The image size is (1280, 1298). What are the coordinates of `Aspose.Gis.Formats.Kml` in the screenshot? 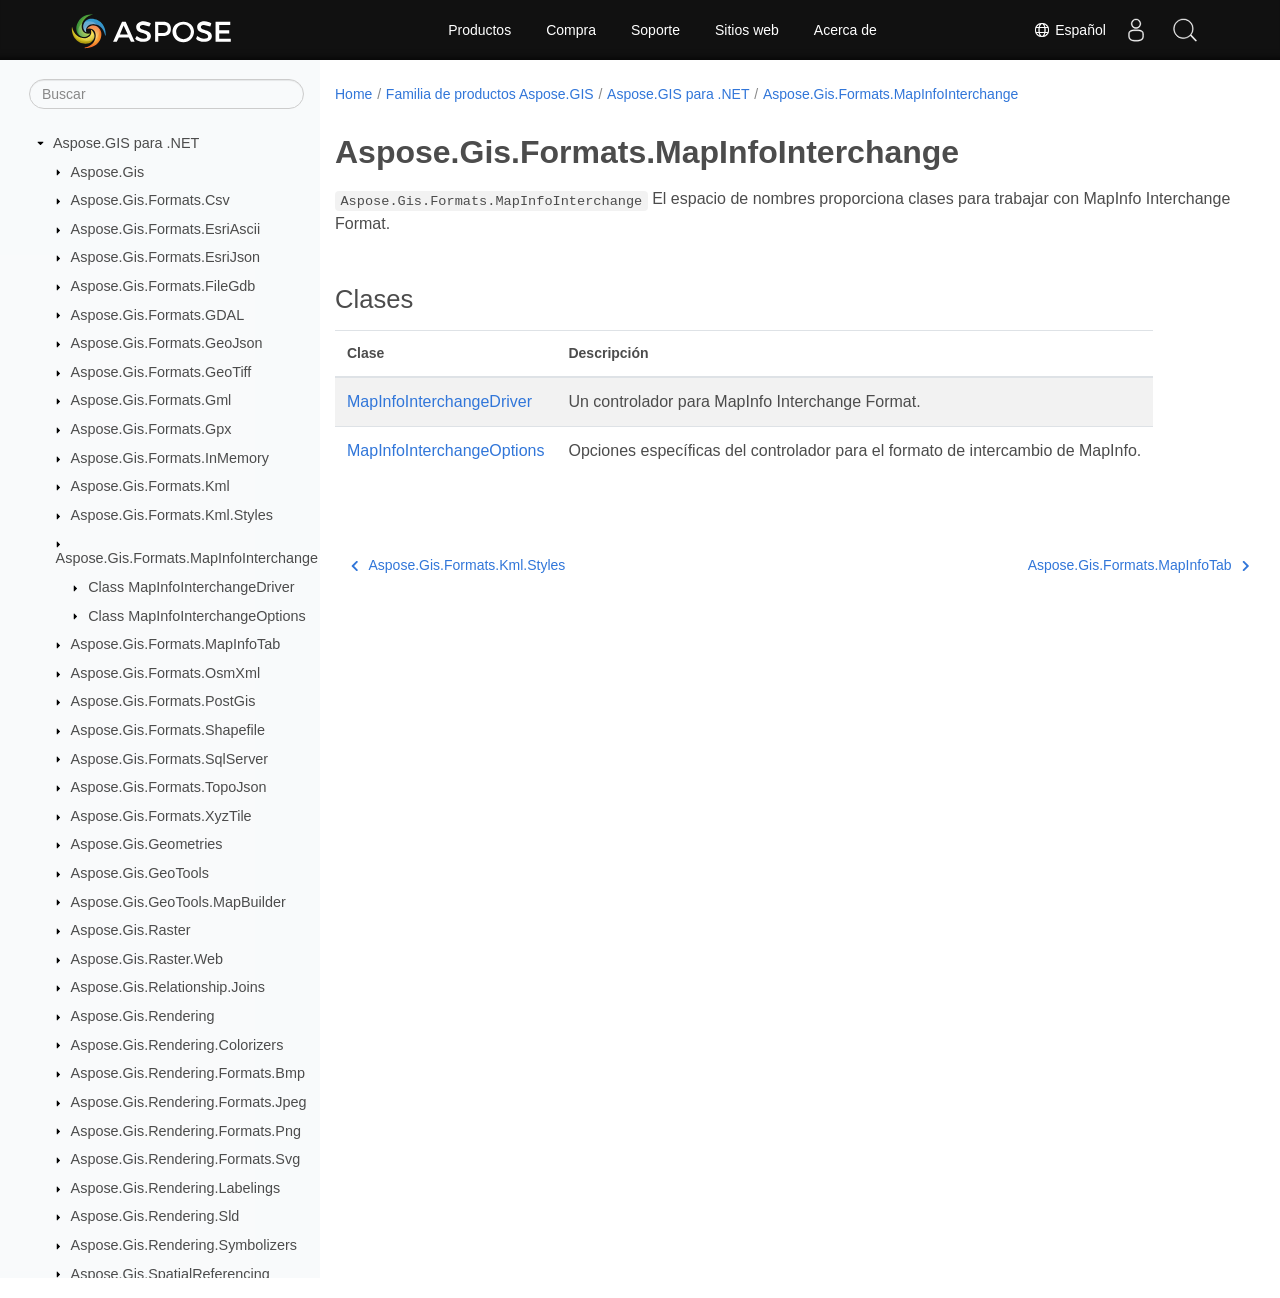 It's located at (150, 486).